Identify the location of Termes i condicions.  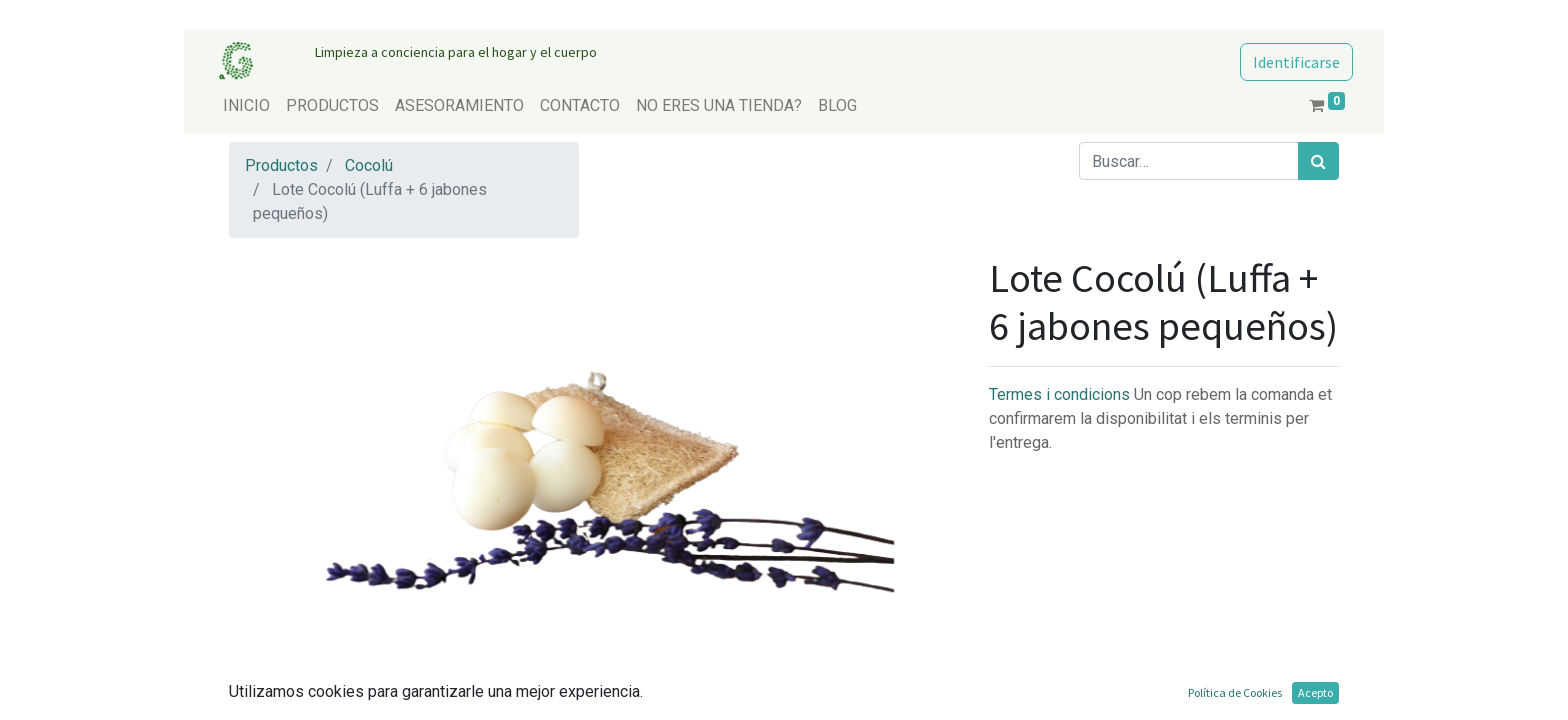
(1061, 394).